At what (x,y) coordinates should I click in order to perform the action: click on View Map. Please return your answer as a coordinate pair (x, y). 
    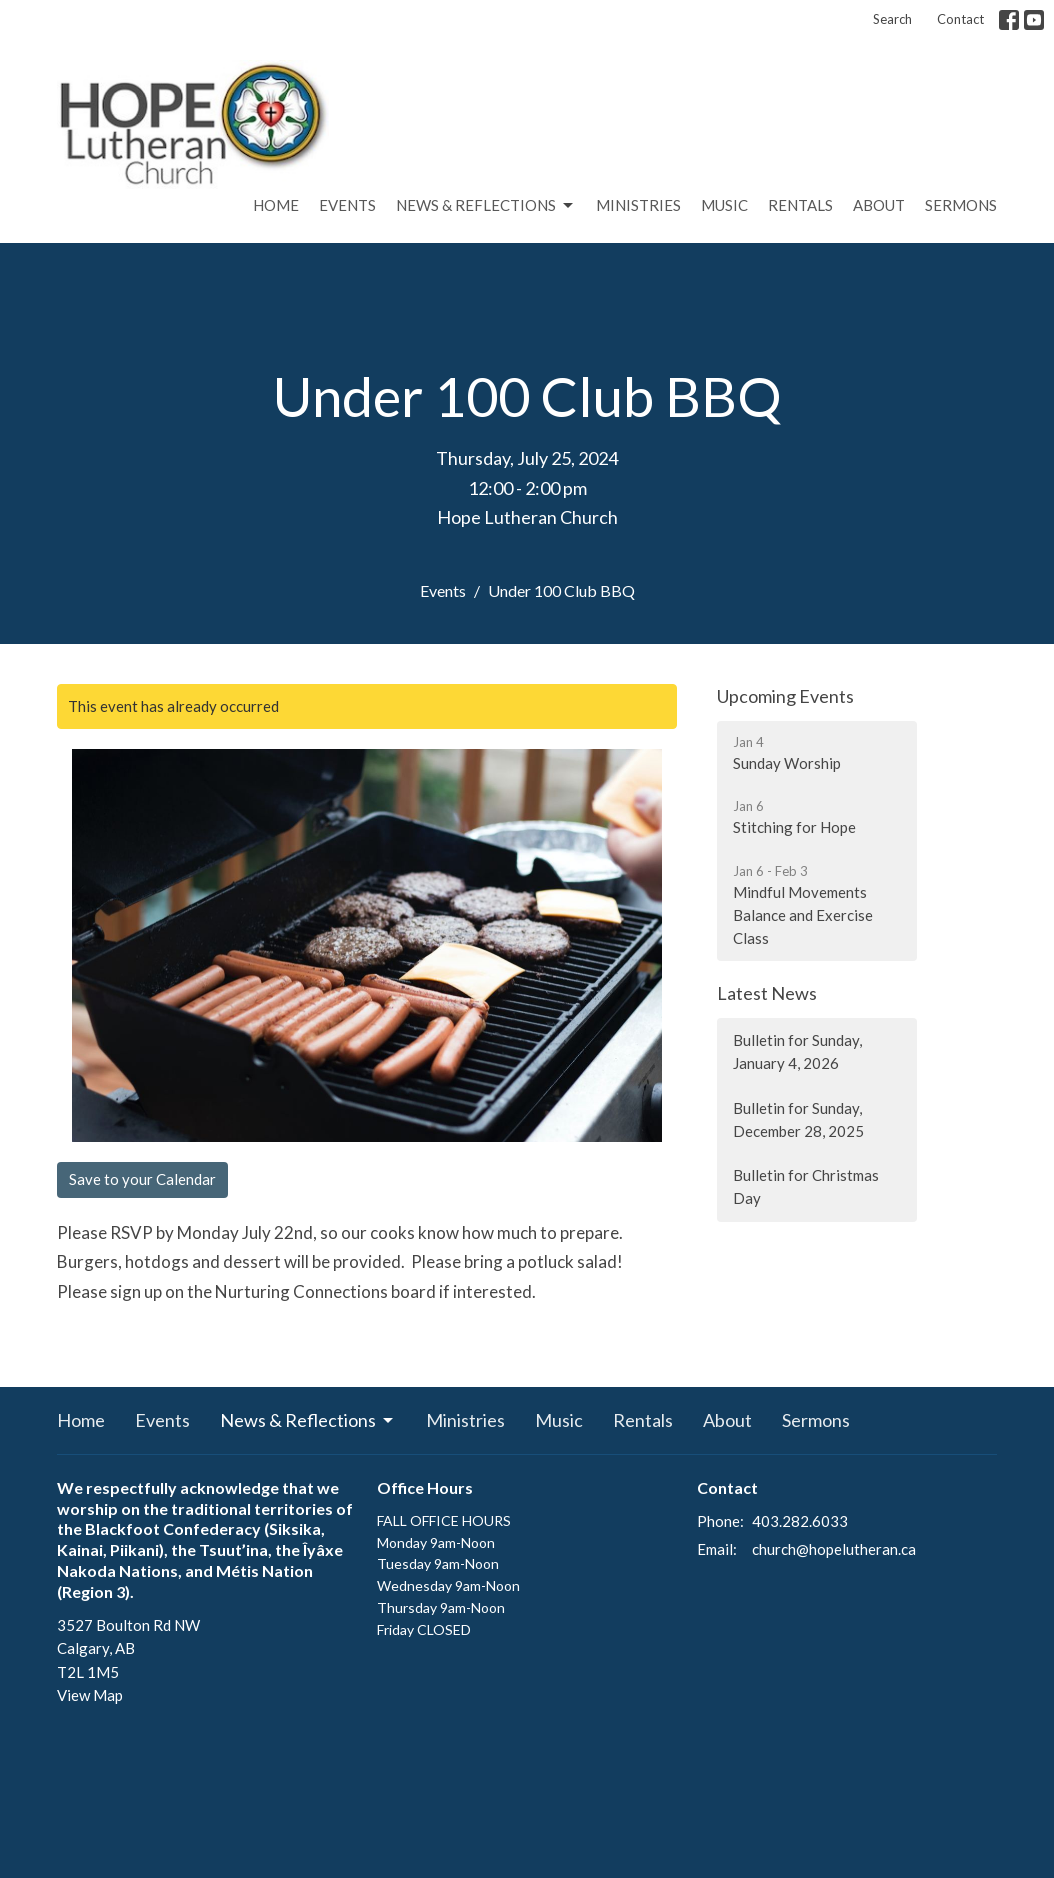
    Looking at the image, I should click on (90, 1695).